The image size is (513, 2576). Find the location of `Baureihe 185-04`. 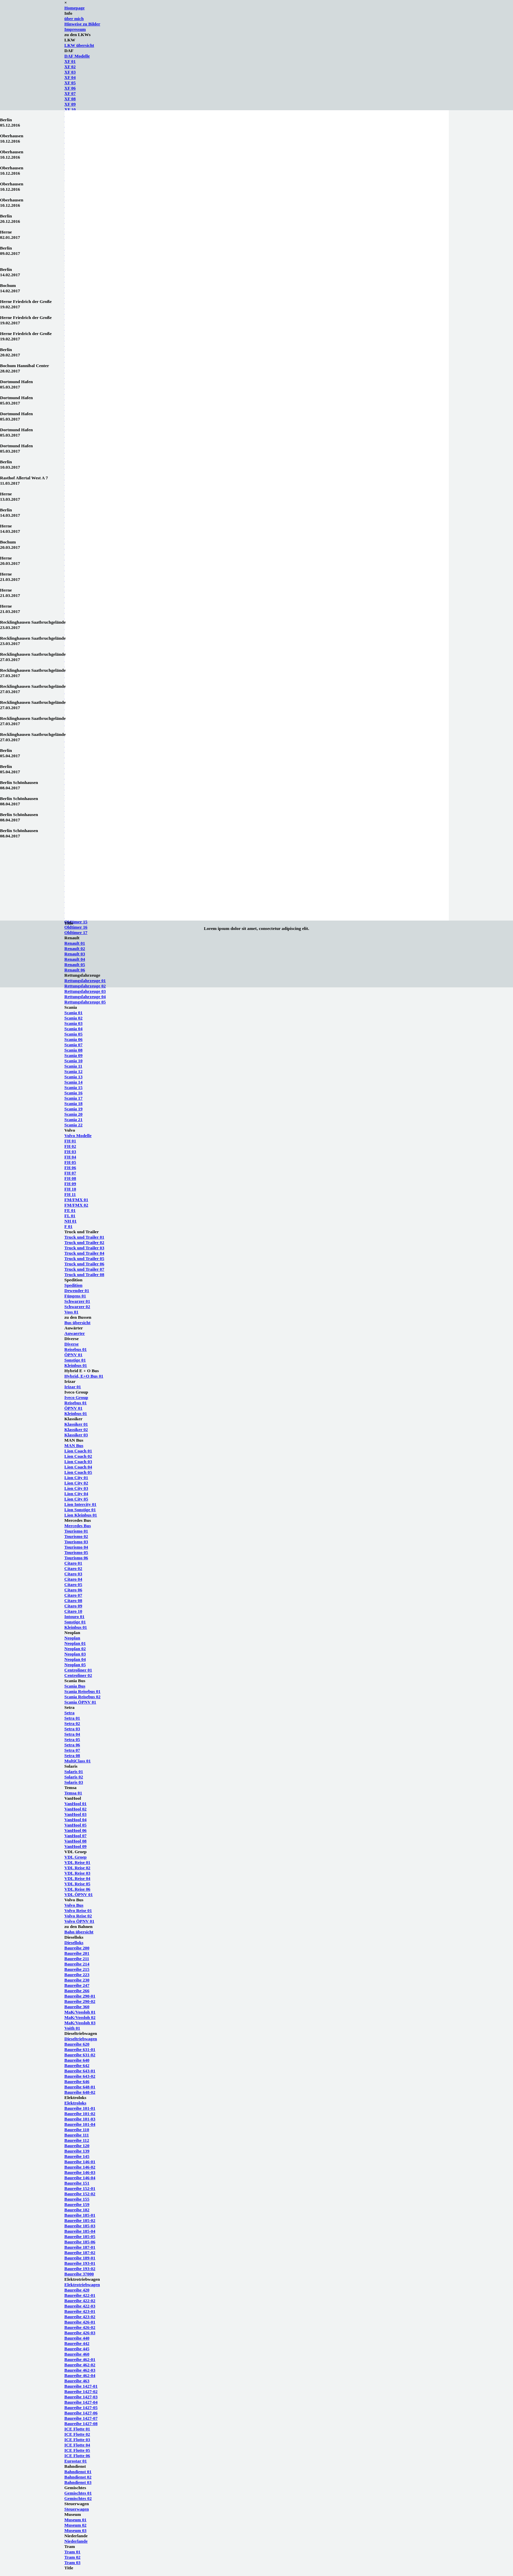

Baureihe 185-04 is located at coordinates (80, 2231).